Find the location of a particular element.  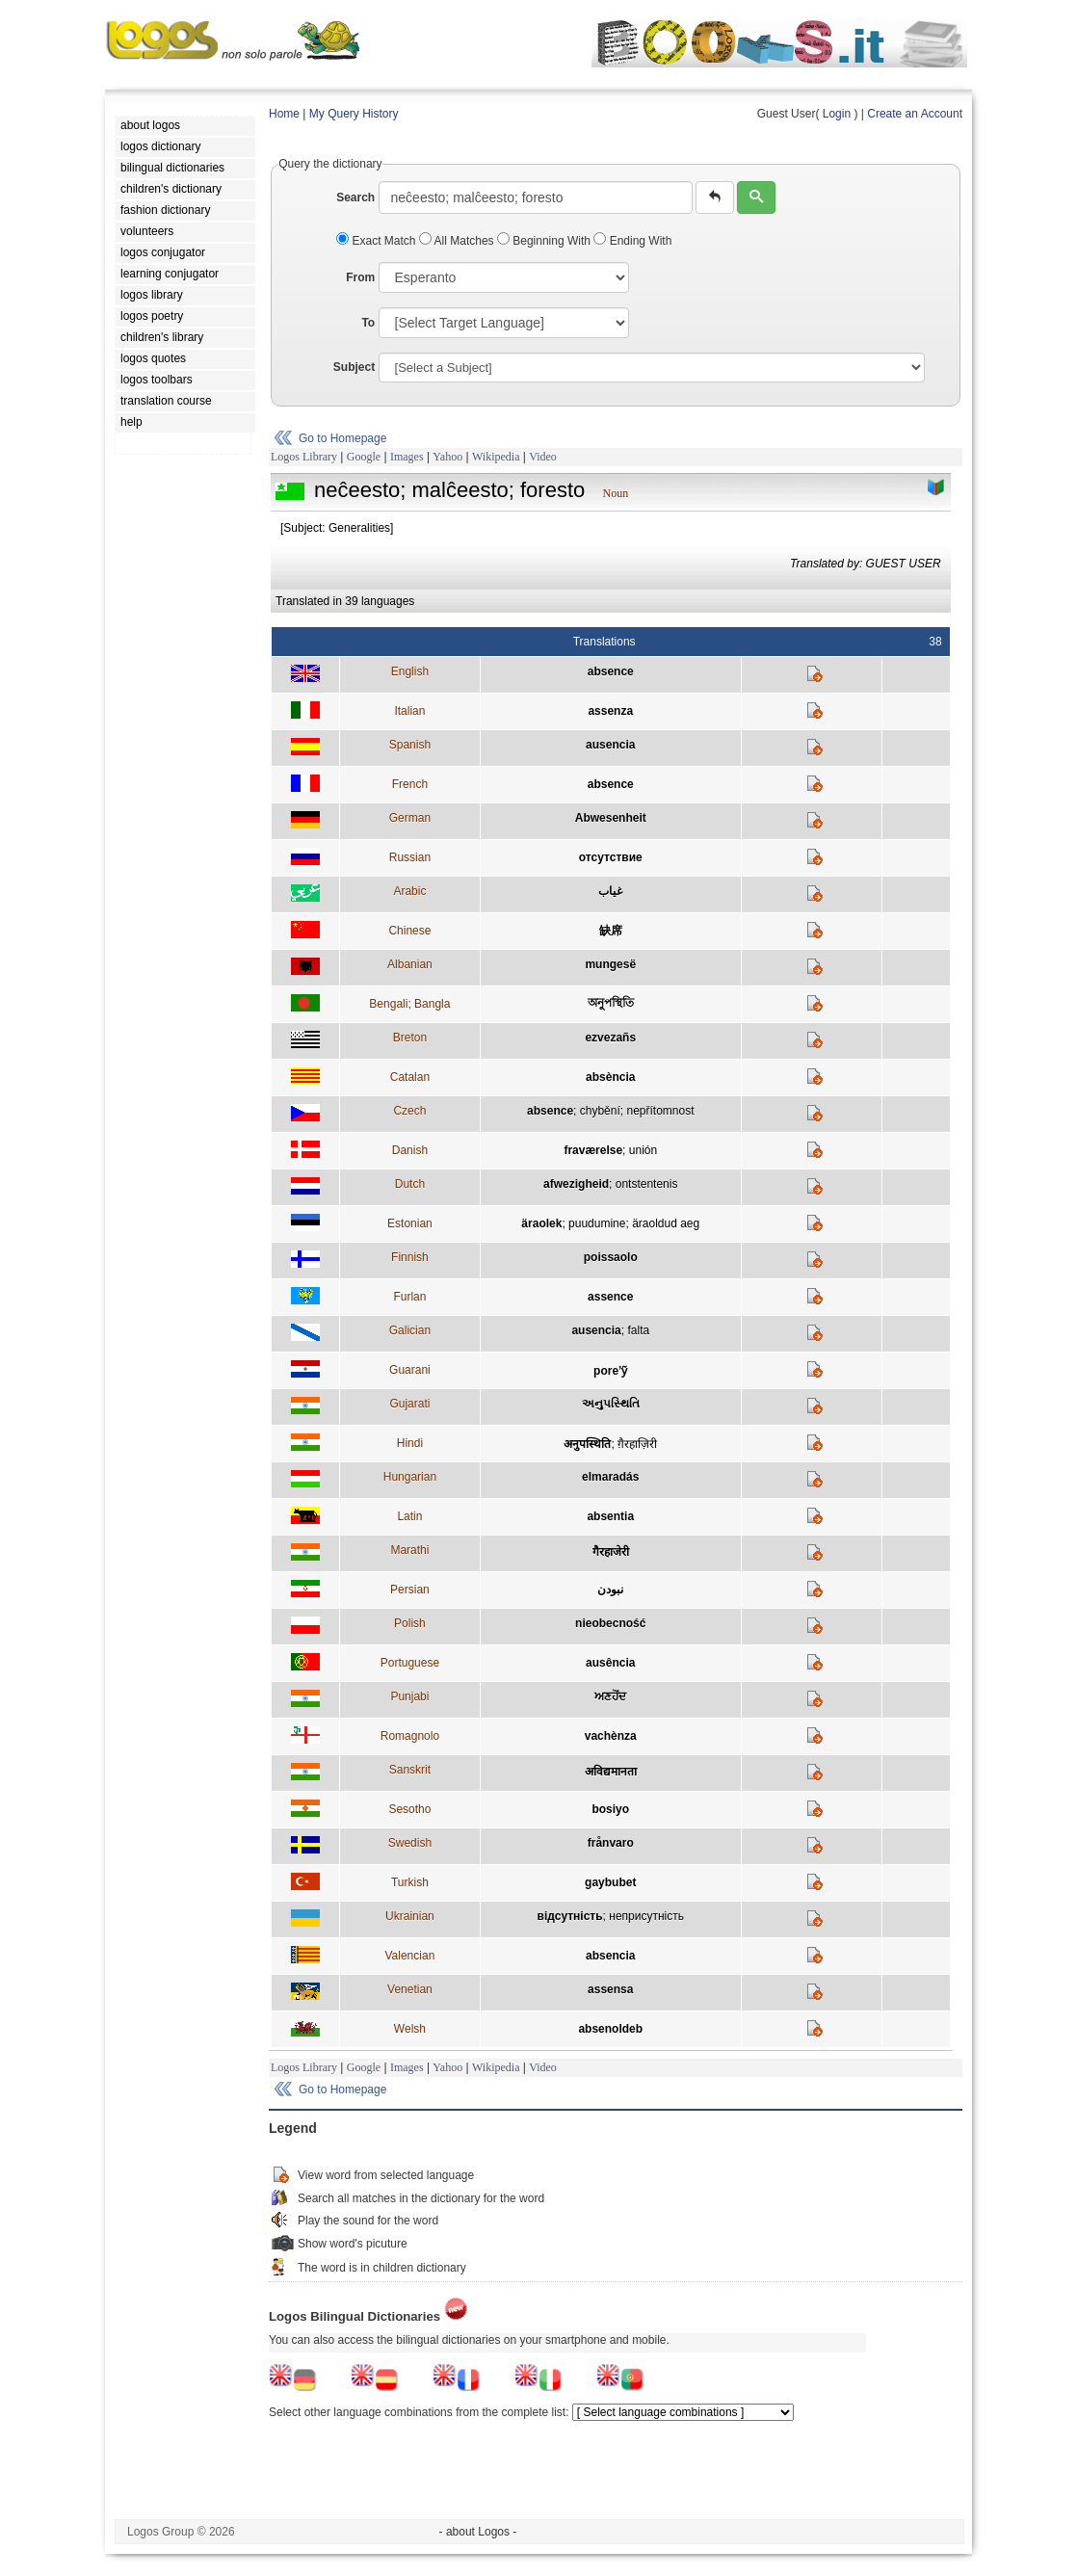

неприсутнiсть is located at coordinates (646, 1916).